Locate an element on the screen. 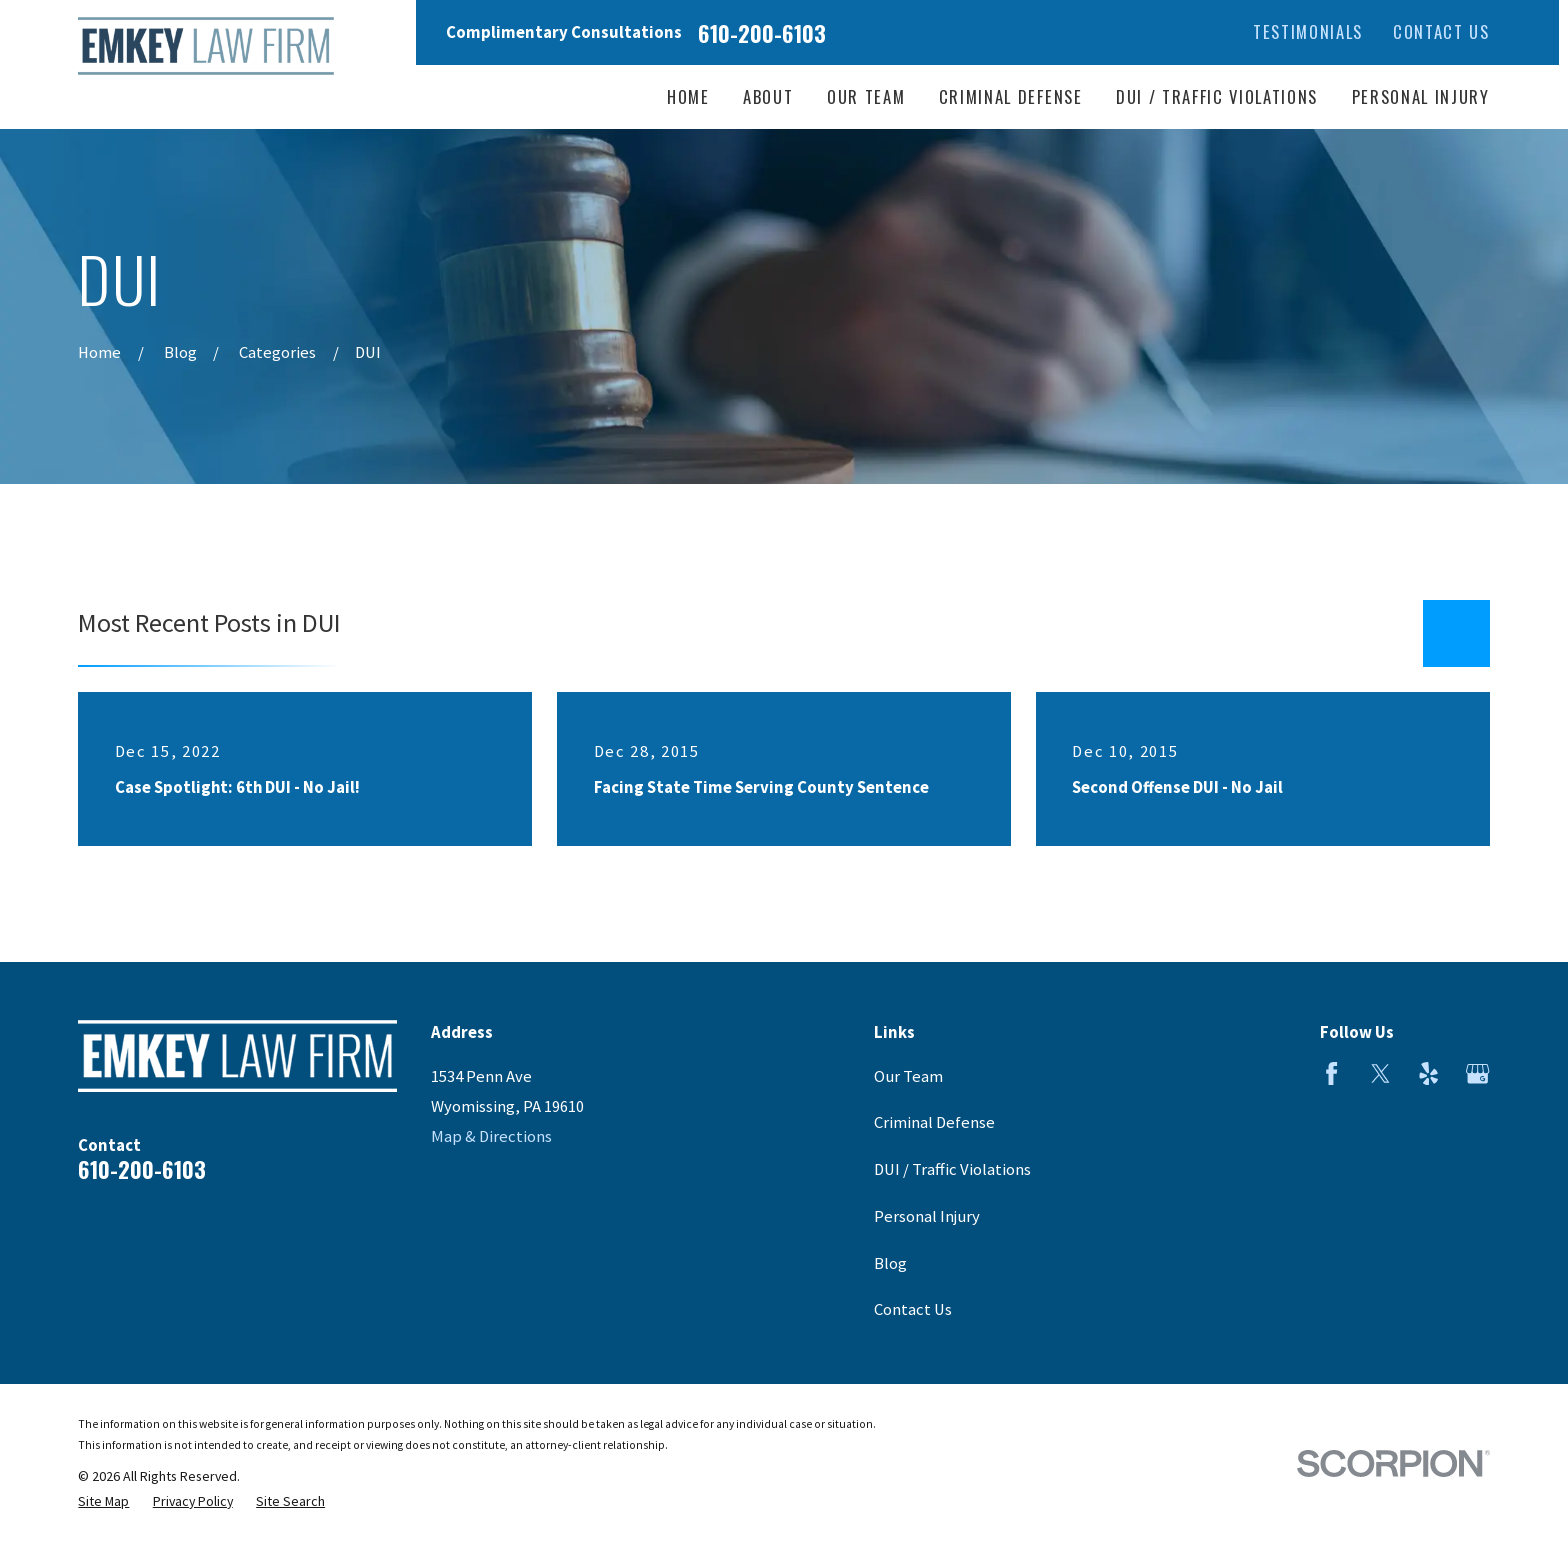 This screenshot has width=1568, height=1544. Testimonials is located at coordinates (1308, 31).